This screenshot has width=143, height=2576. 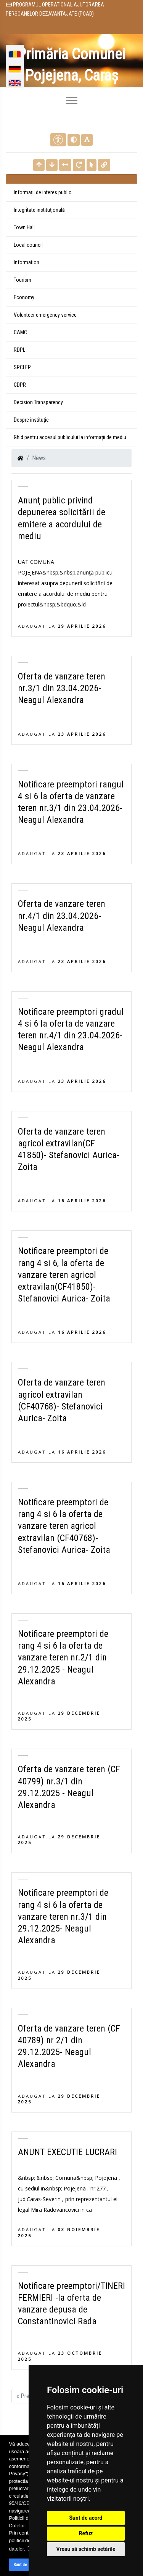 What do you see at coordinates (71, 2304) in the screenshot?
I see `Notificare preemptori/TINERI FERMIERI -la oferta de vanzare depusa de Constantinovici Rada` at bounding box center [71, 2304].